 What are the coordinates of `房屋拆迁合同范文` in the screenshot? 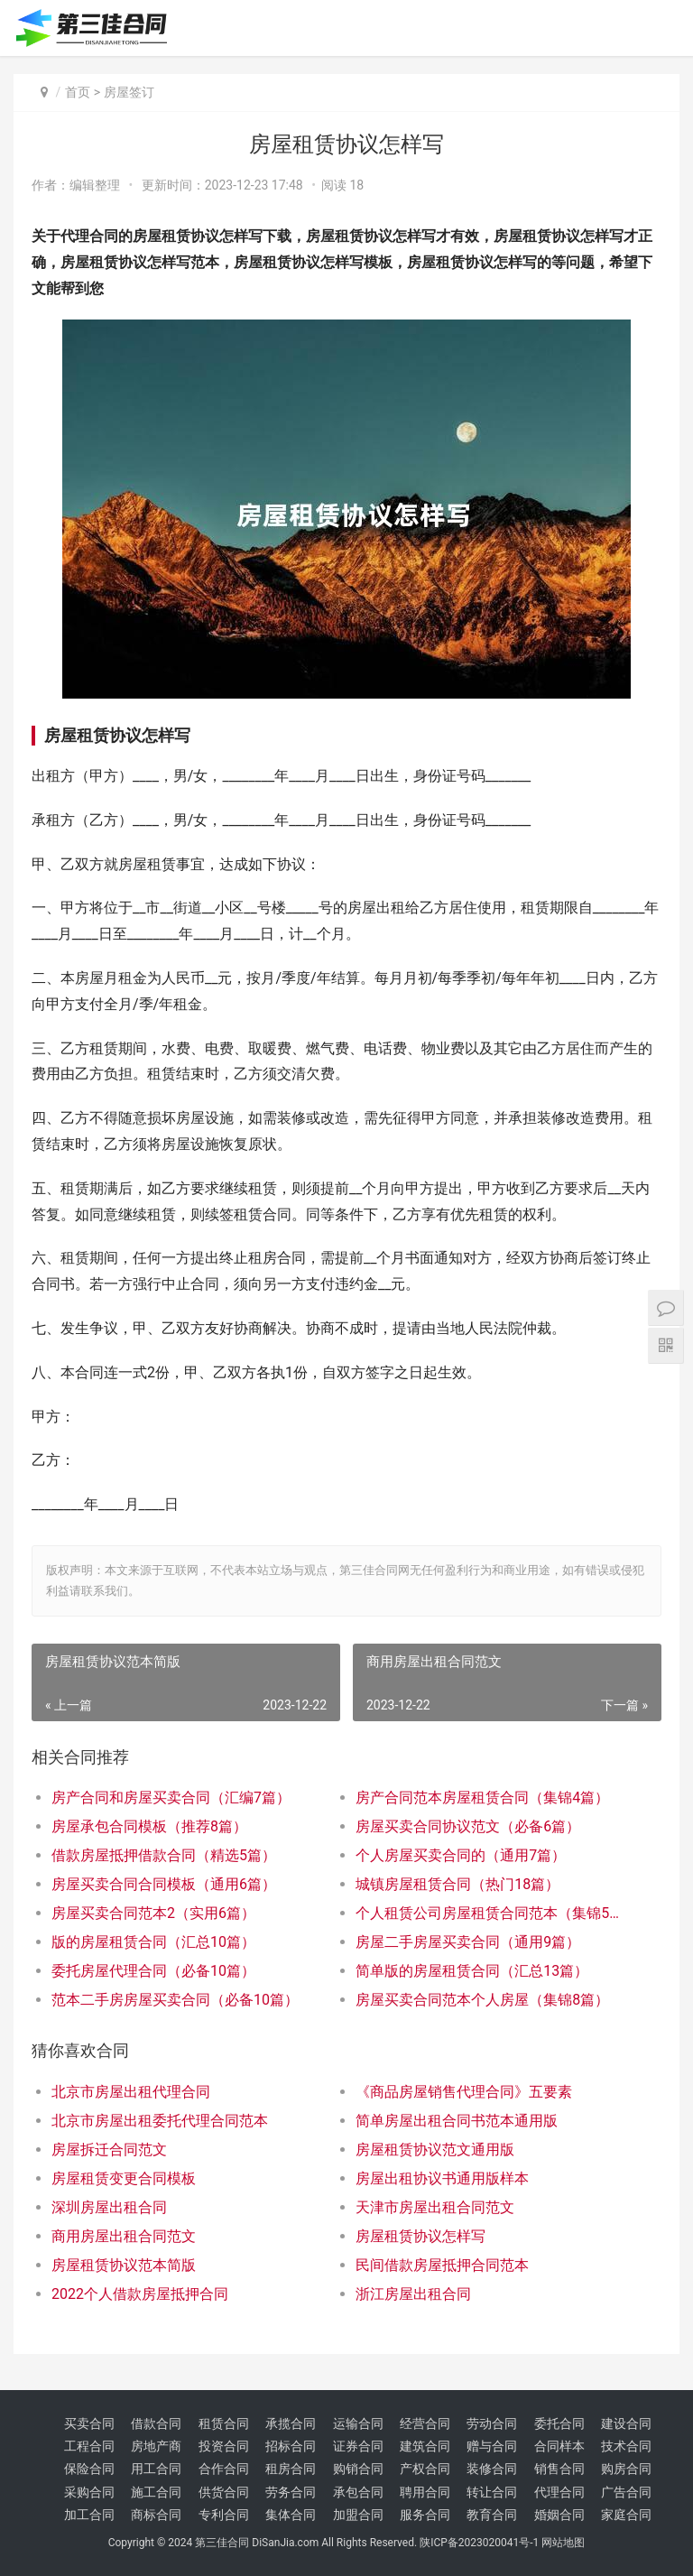 It's located at (109, 2149).